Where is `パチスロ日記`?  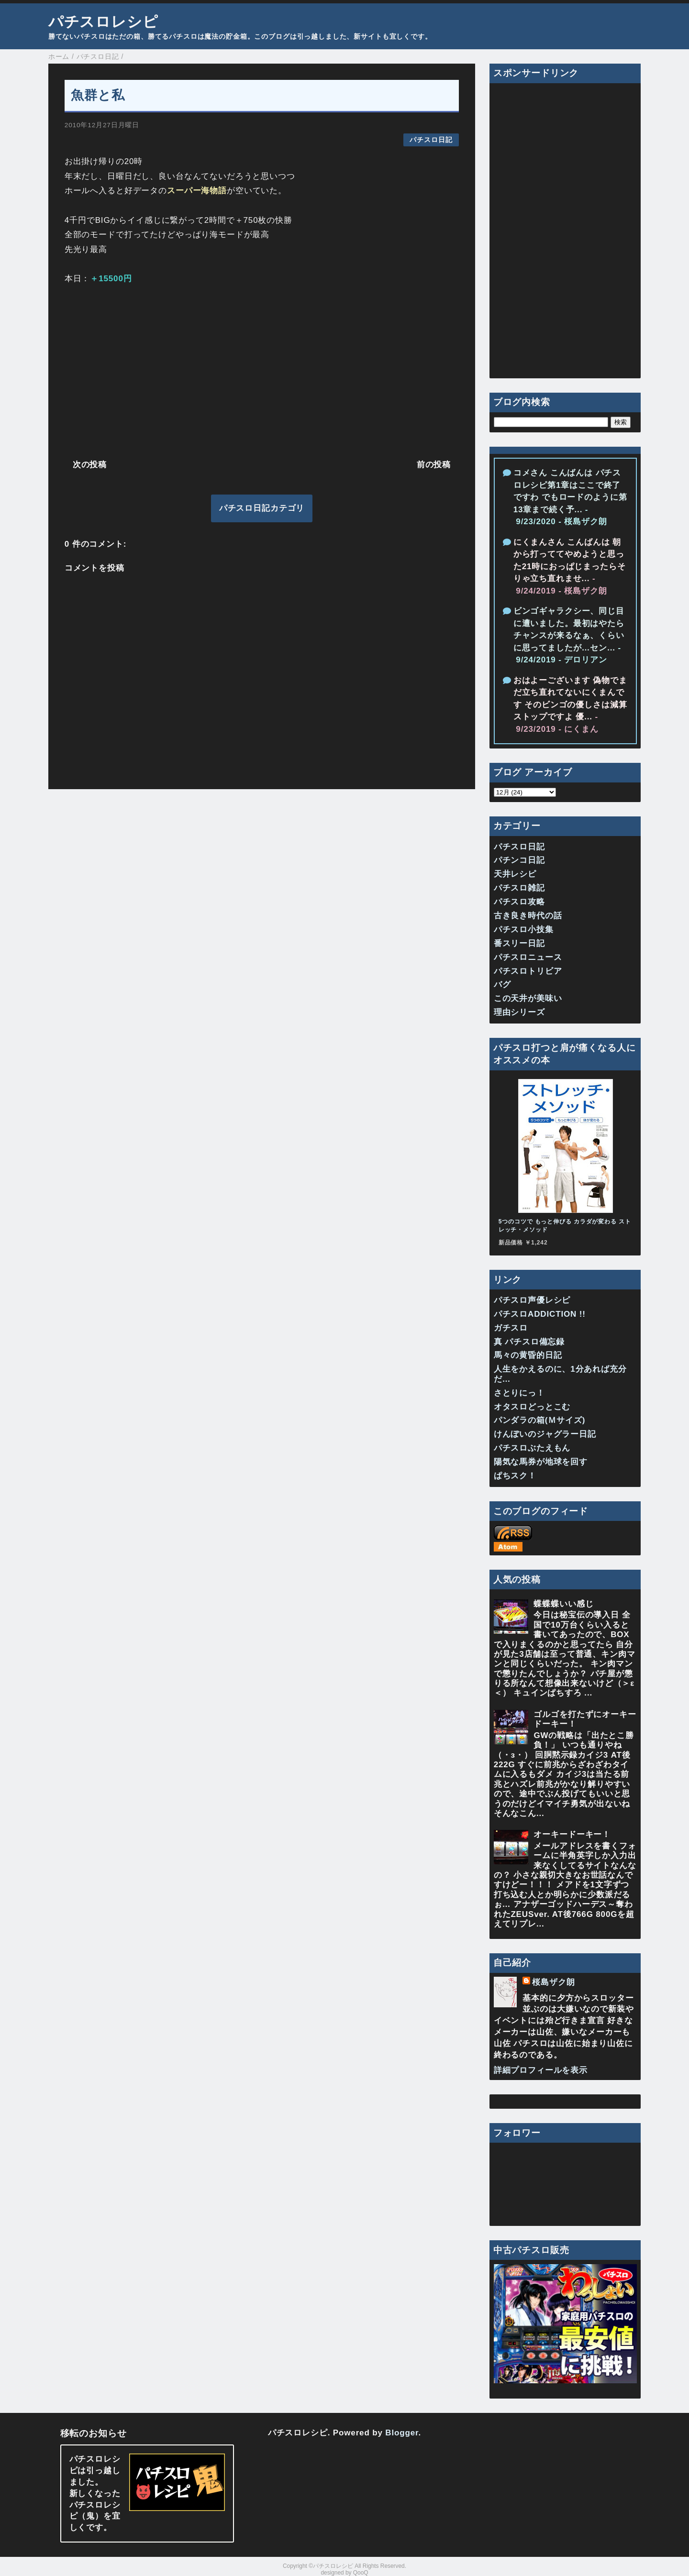
パチスロ日記 is located at coordinates (431, 139).